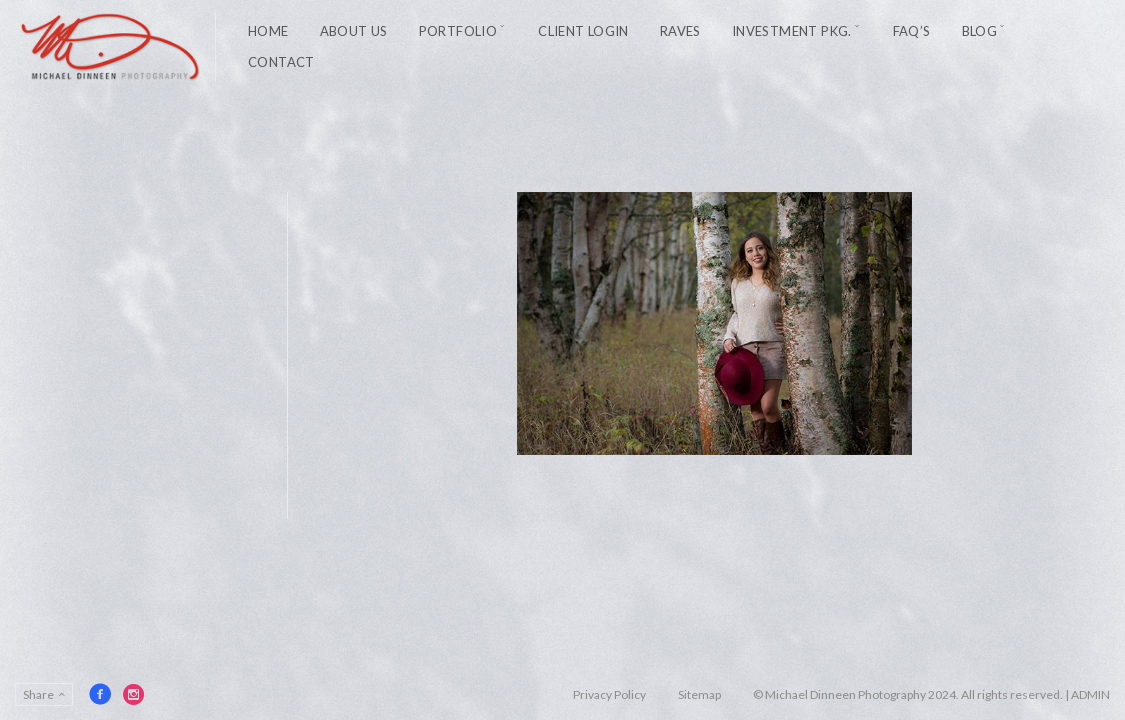  Describe the element at coordinates (680, 31) in the screenshot. I see `Raves` at that location.